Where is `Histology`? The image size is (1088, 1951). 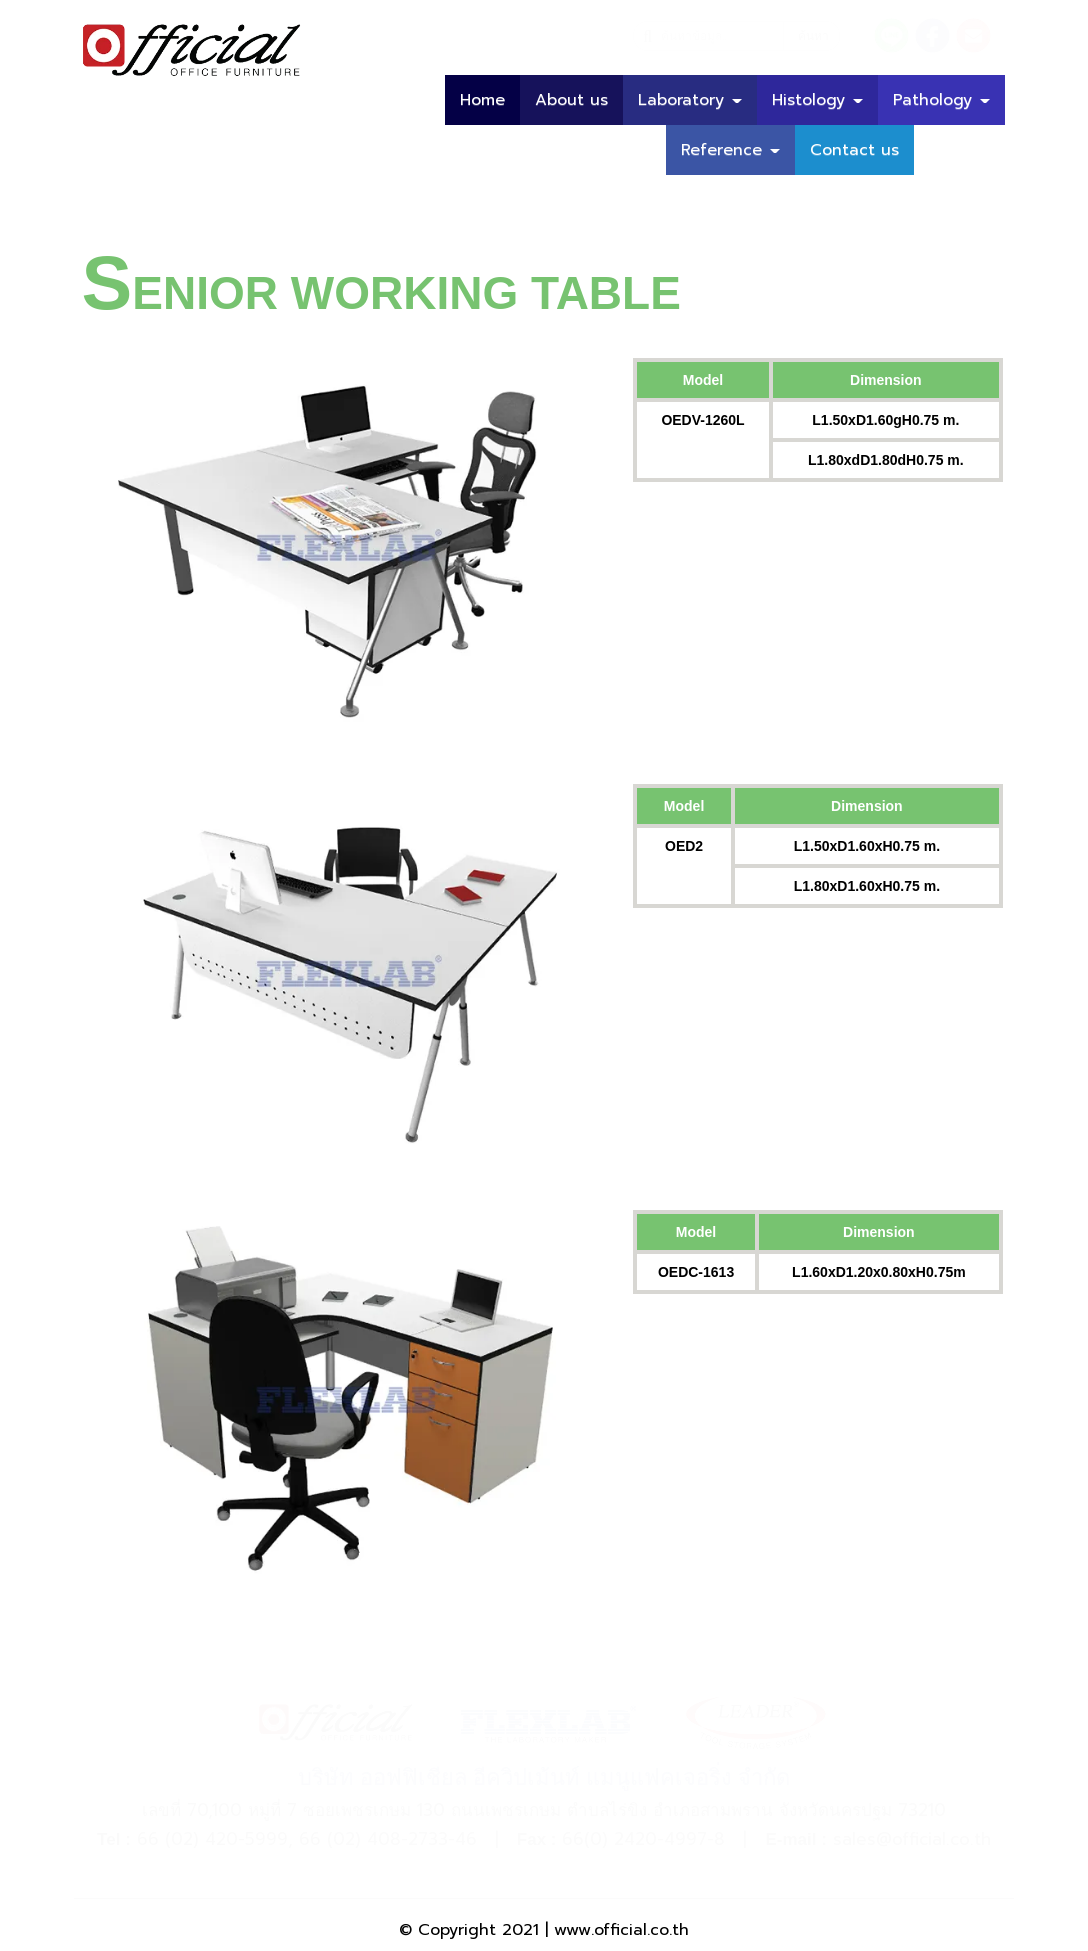
Histology is located at coordinates (817, 100).